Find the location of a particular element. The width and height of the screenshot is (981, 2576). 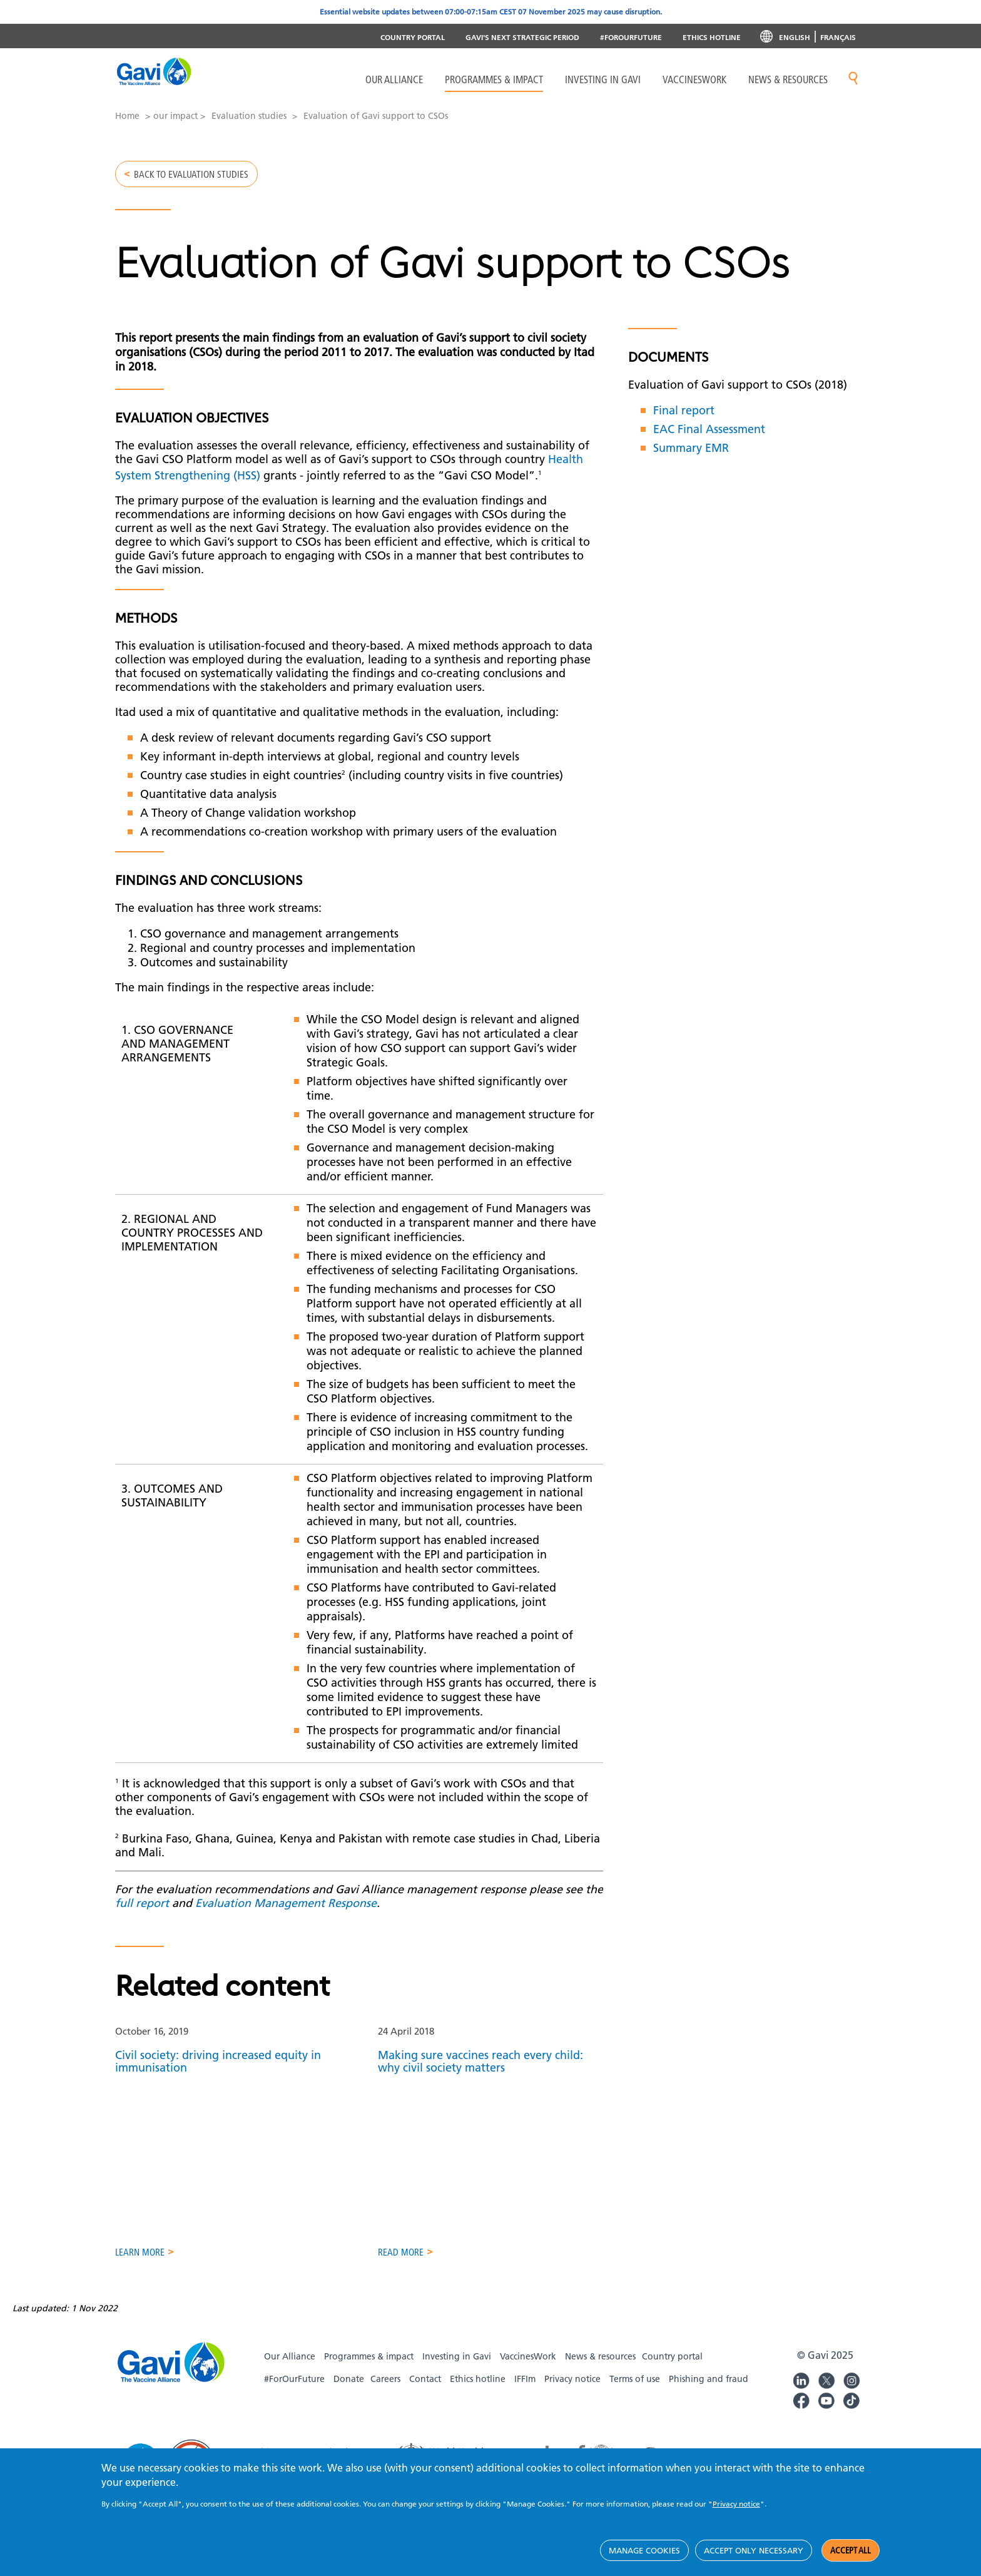

Making sure vaccines reach every child: why civil society matters is located at coordinates (480, 2072).